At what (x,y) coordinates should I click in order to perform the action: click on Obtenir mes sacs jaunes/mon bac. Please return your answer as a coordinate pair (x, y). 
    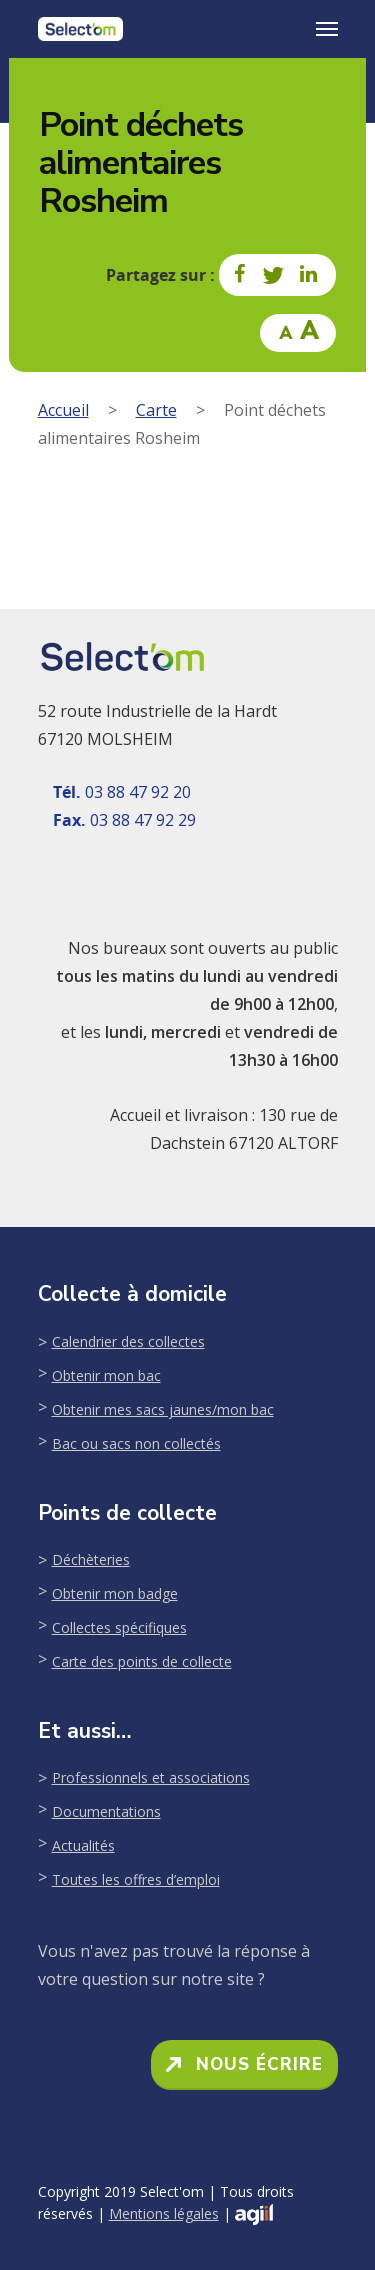
    Looking at the image, I should click on (163, 1409).